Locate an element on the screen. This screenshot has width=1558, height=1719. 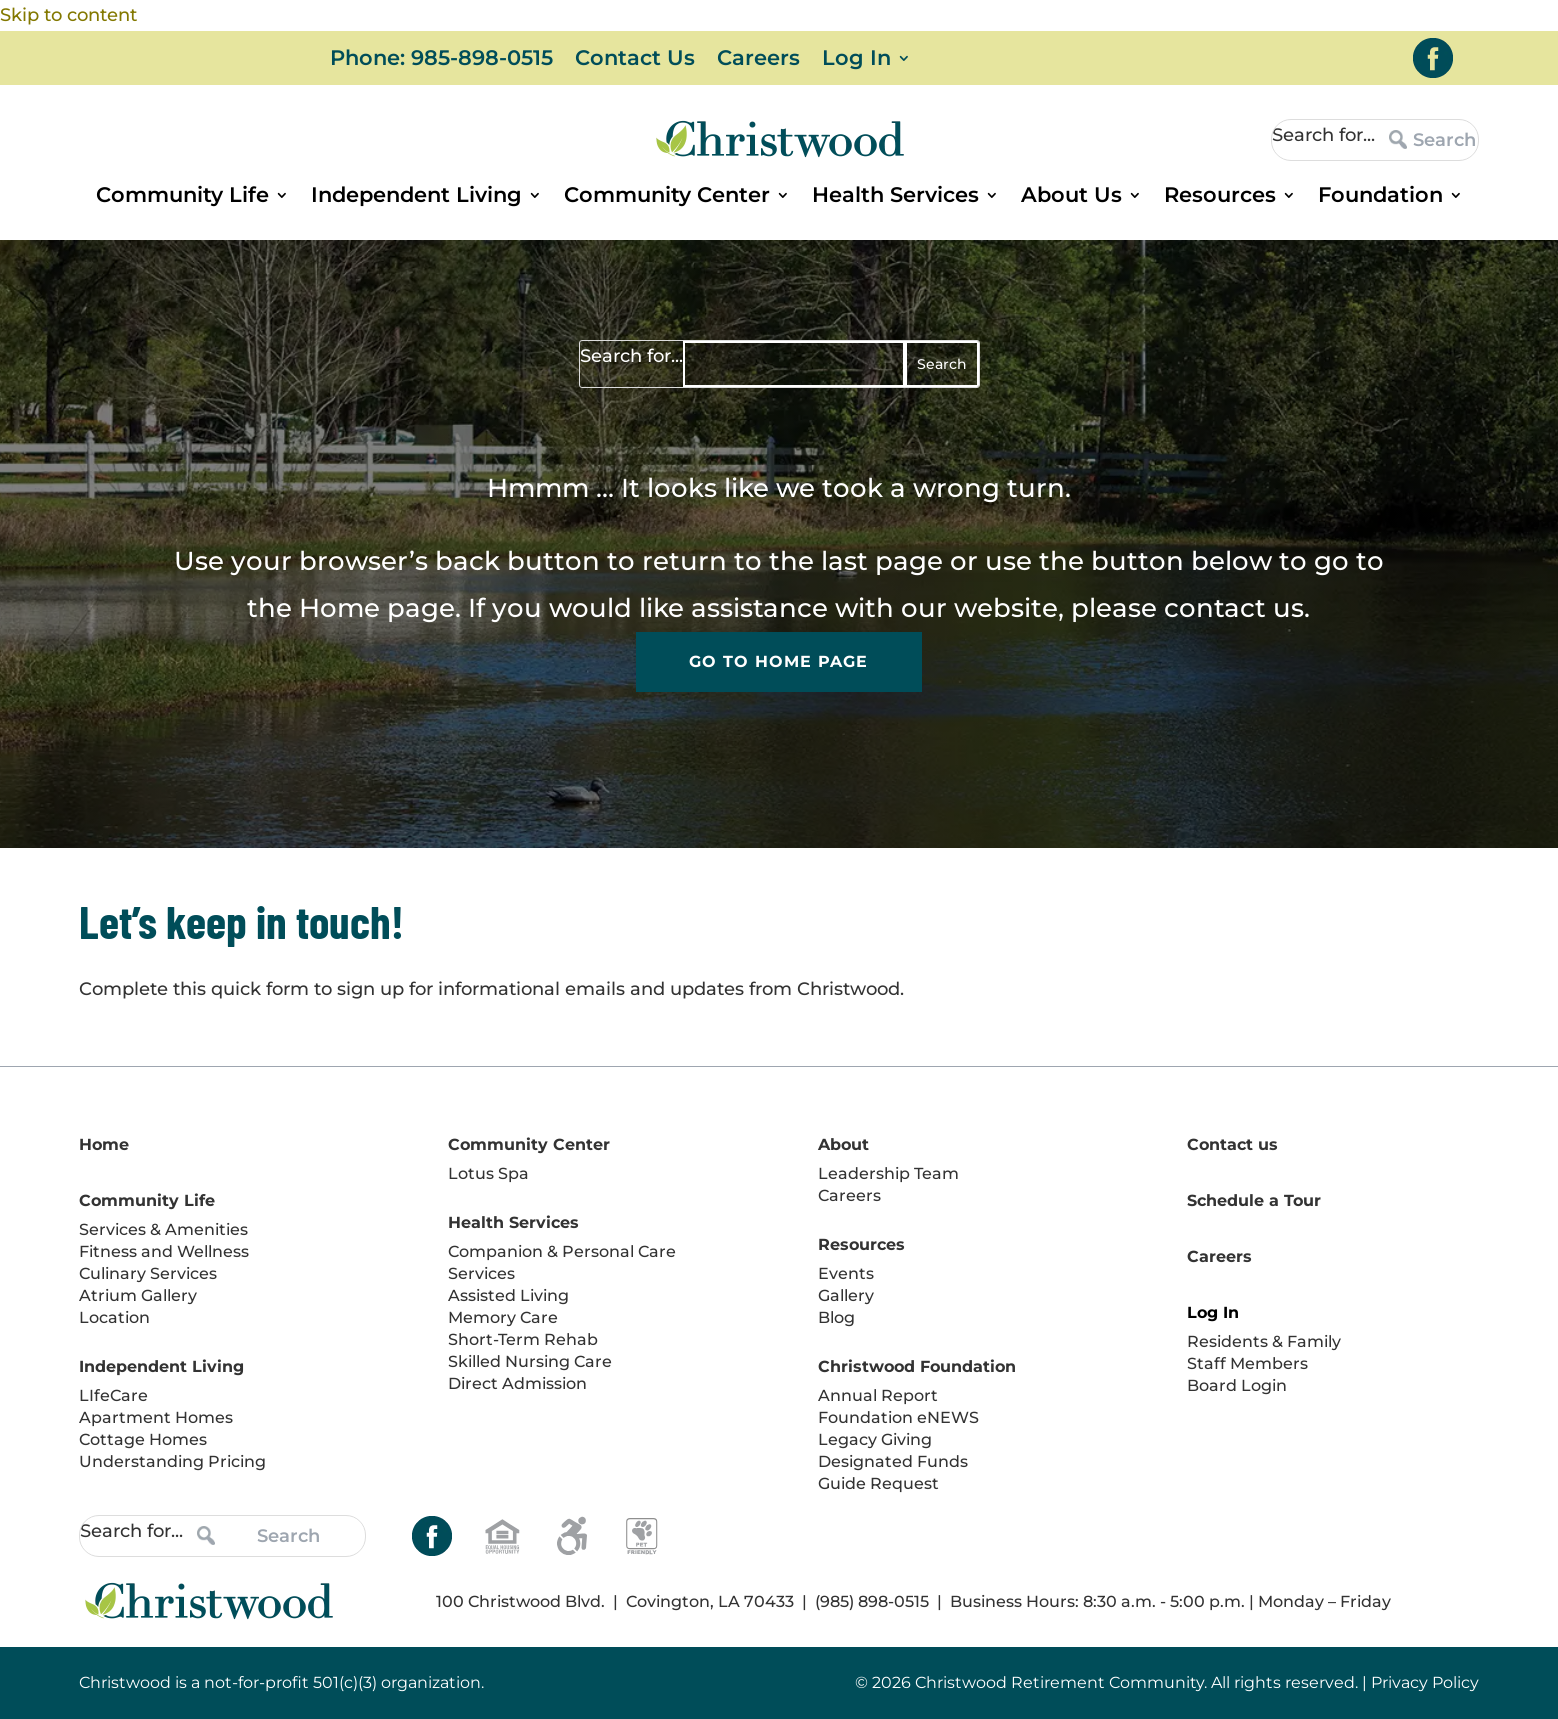
Skip to content [link] is located at coordinates (68, 15).